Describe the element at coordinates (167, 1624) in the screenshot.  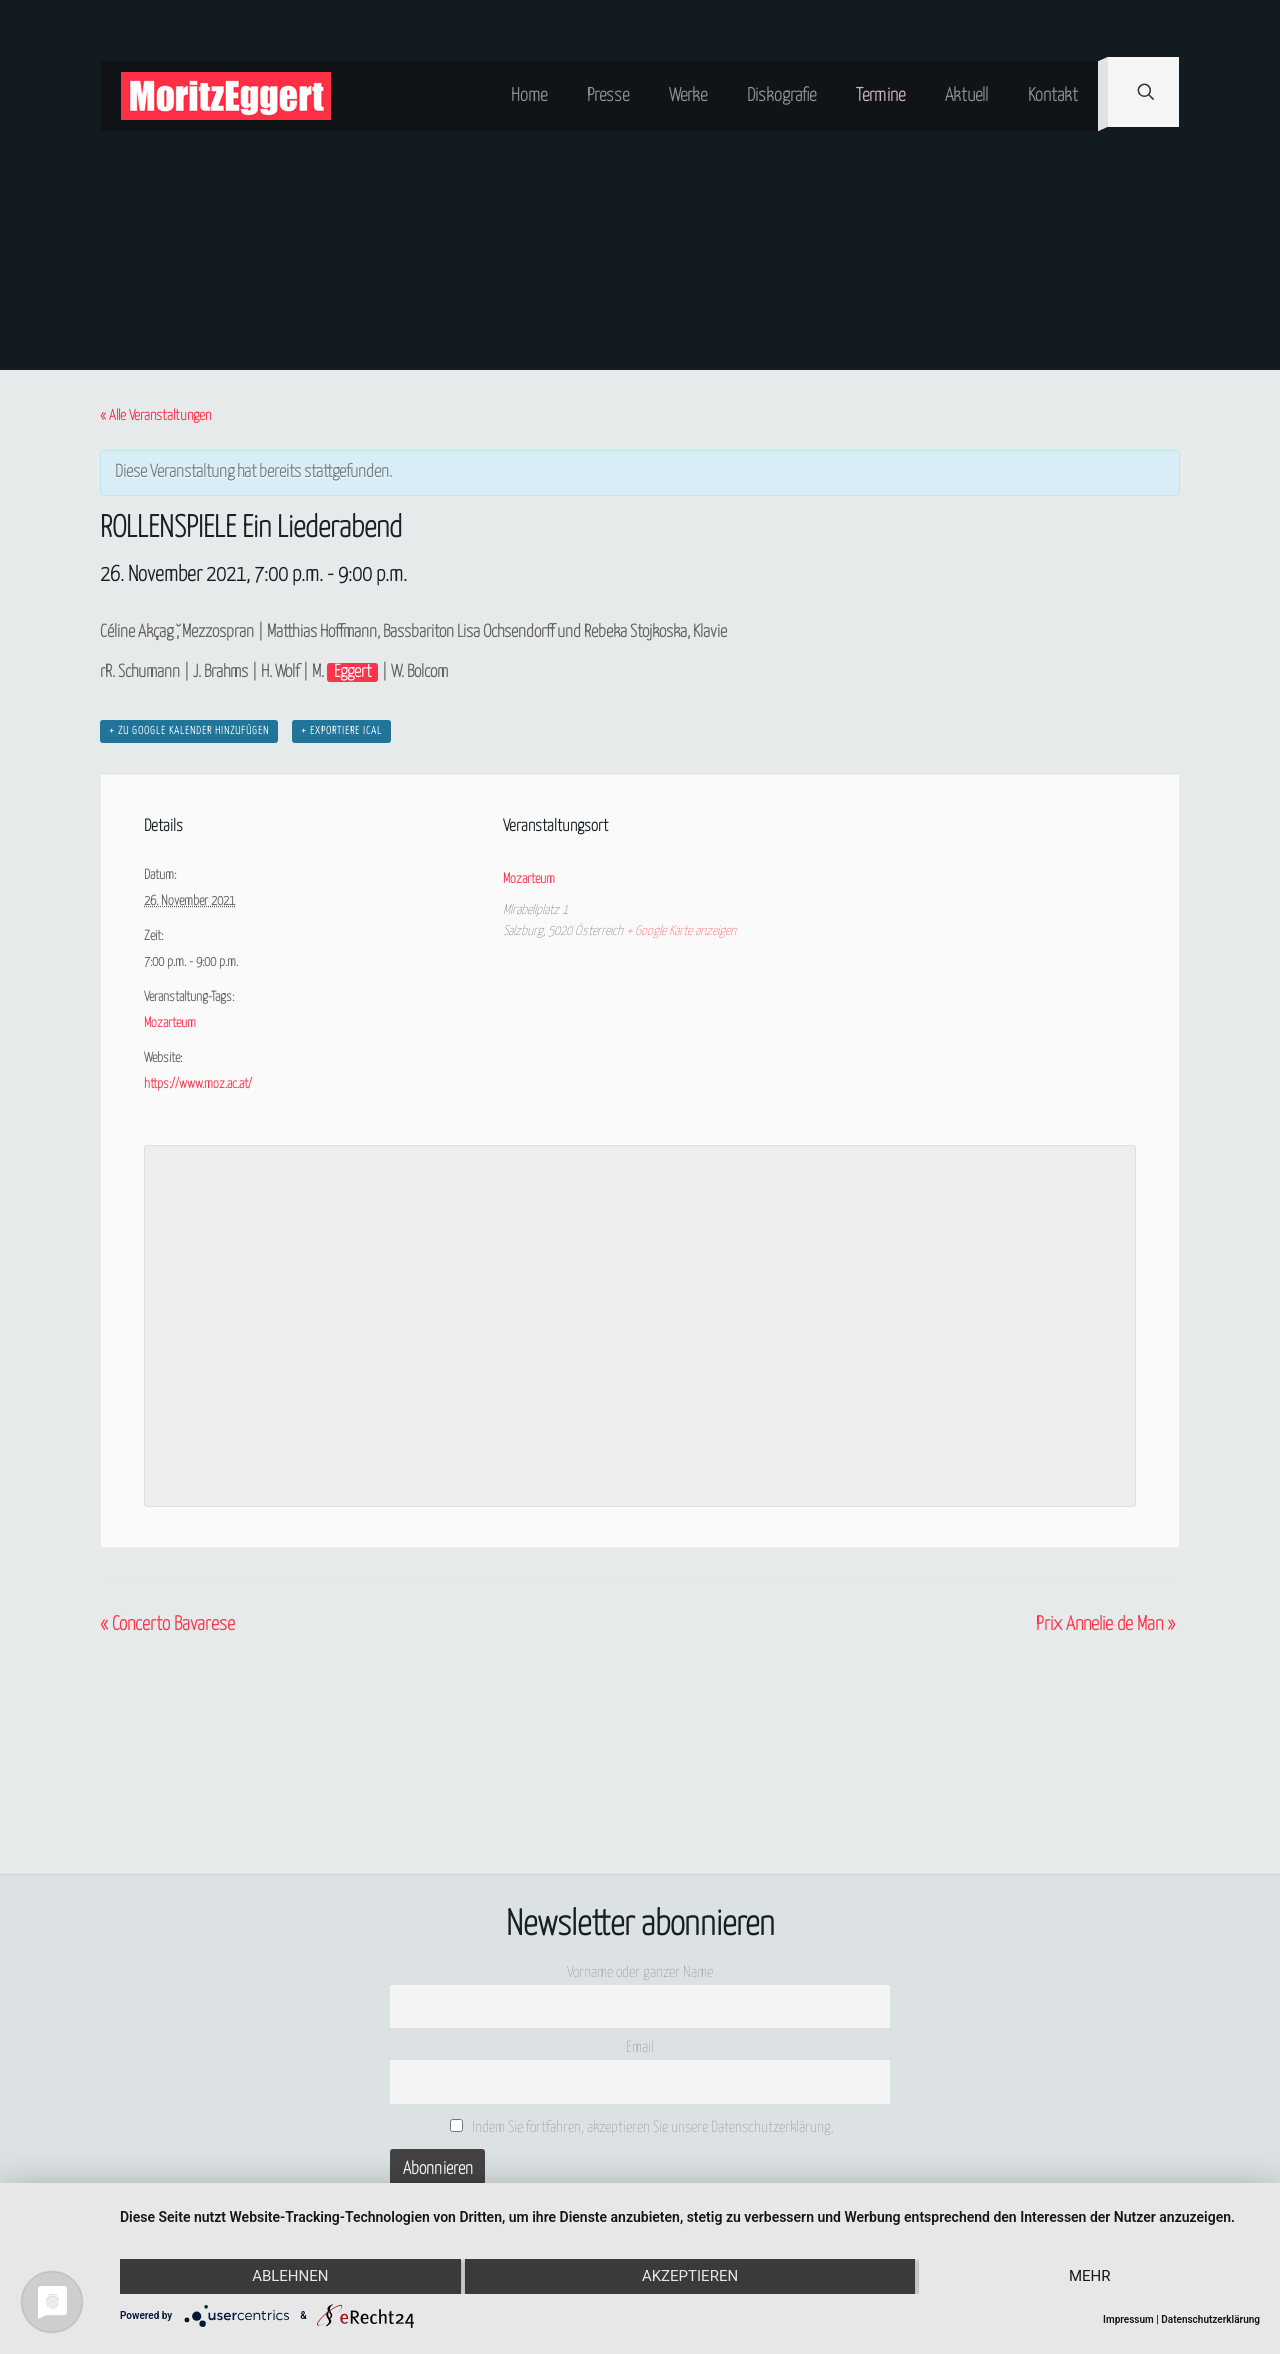
I see `Concerto Bavarese` at that location.